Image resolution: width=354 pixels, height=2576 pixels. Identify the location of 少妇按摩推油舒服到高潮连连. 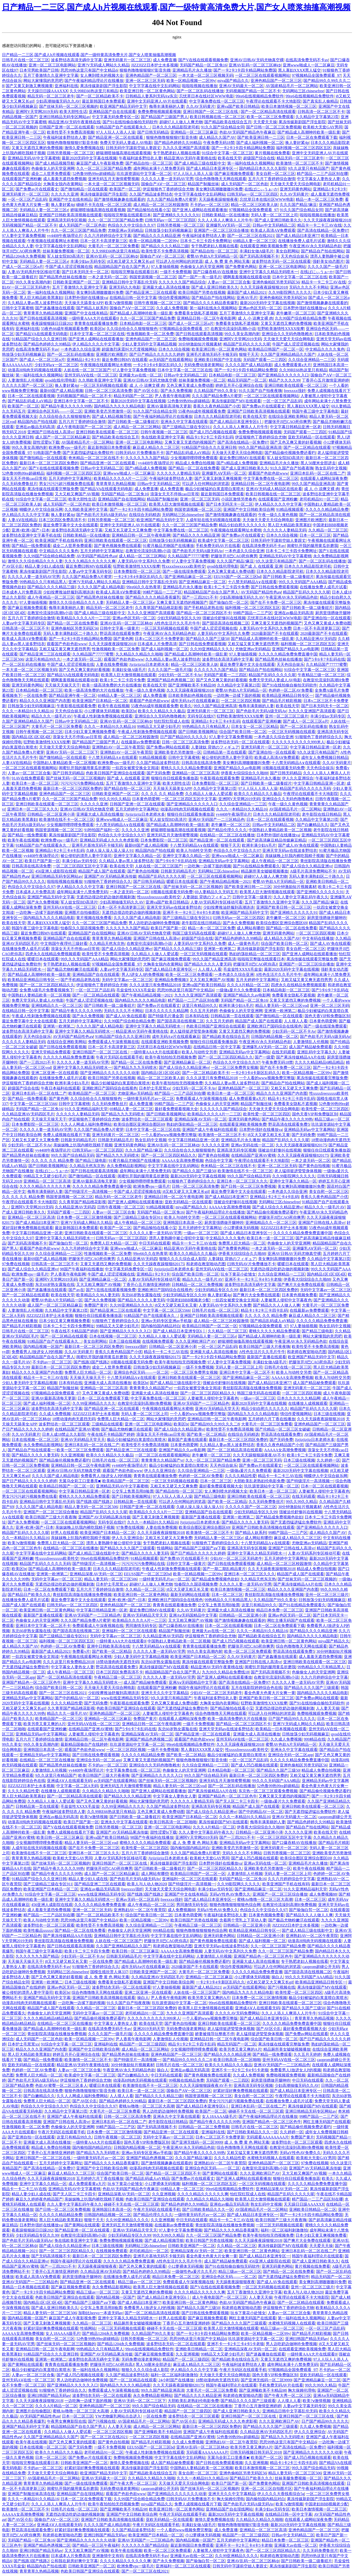
(68, 592).